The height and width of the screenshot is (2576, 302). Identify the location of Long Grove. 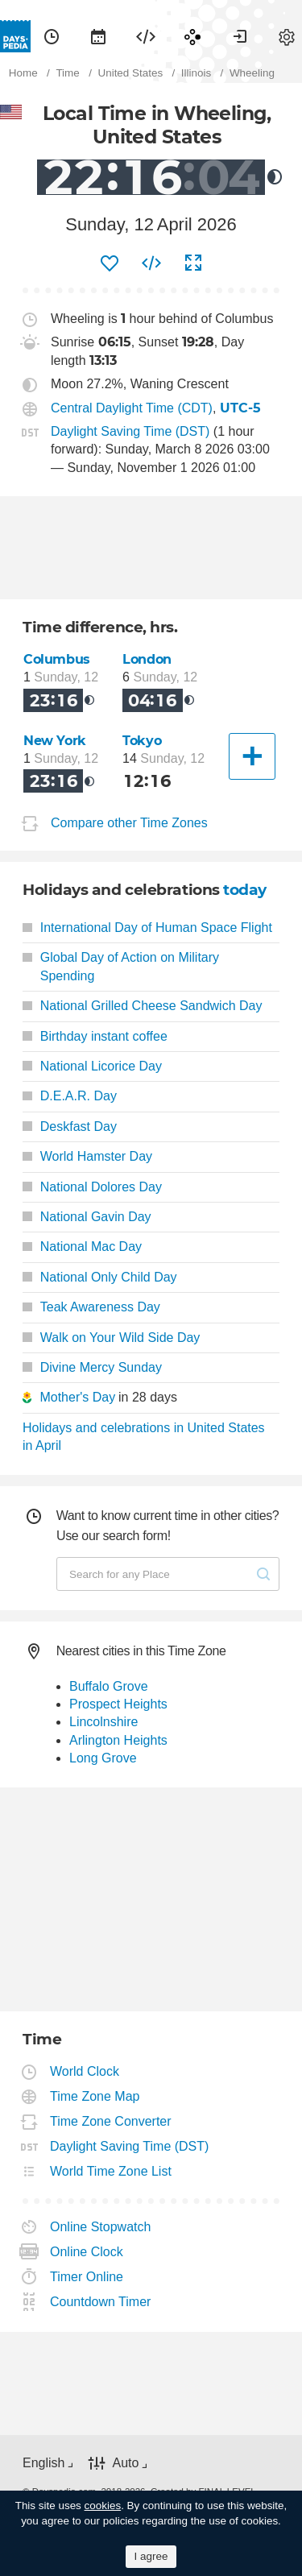
(103, 1758).